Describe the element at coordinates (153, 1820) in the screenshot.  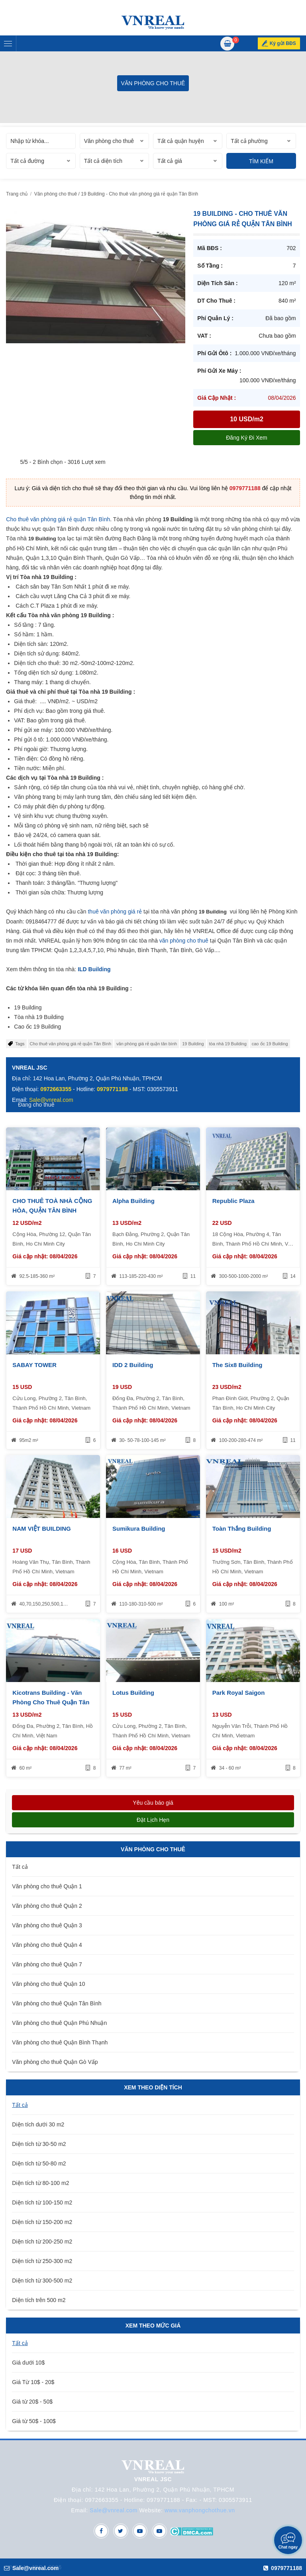
I see `Đặt lịch hẹn` at that location.